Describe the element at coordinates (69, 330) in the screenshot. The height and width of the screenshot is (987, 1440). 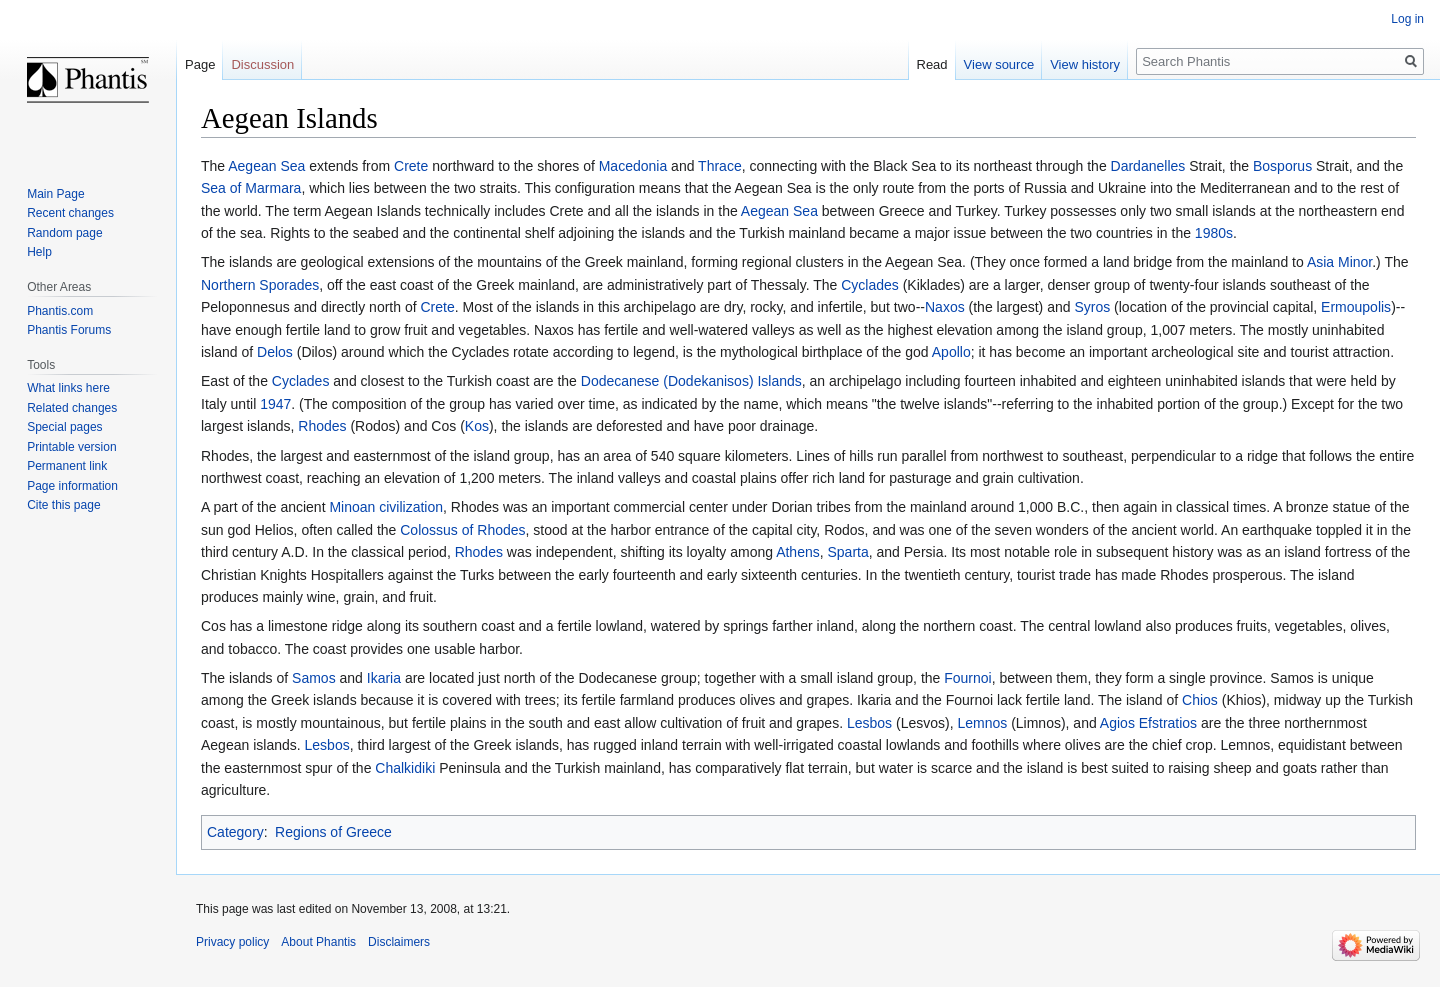
I see `Phantis Forums` at that location.